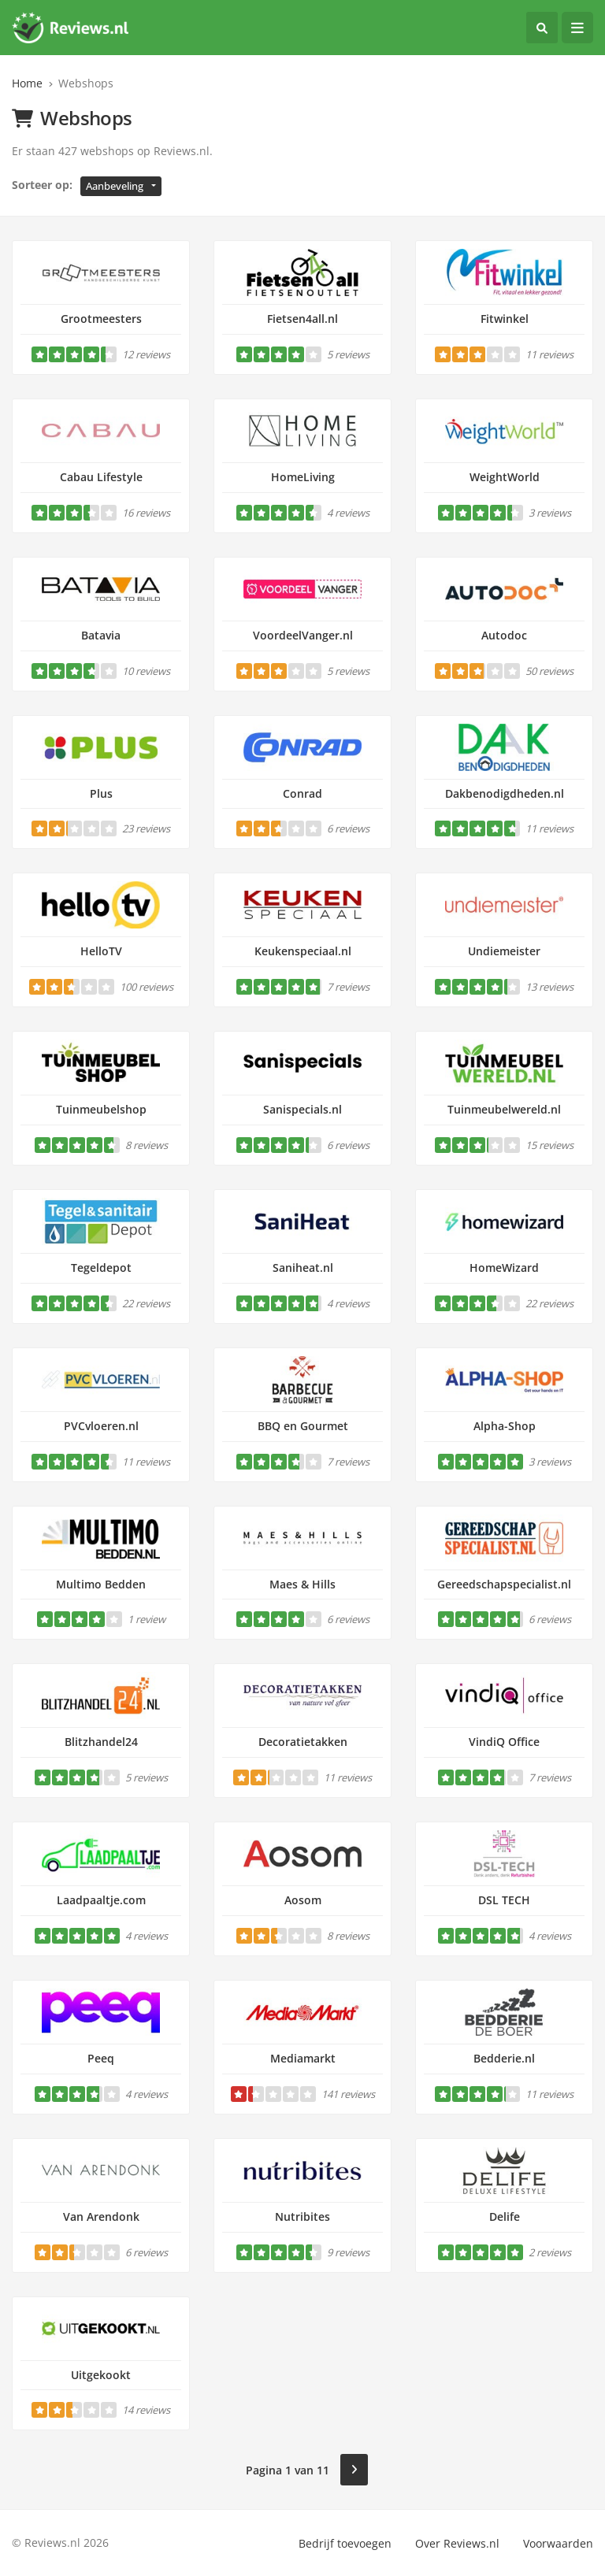 This screenshot has width=605, height=2576. I want to click on Laadpaaltje.com, so click(101, 1899).